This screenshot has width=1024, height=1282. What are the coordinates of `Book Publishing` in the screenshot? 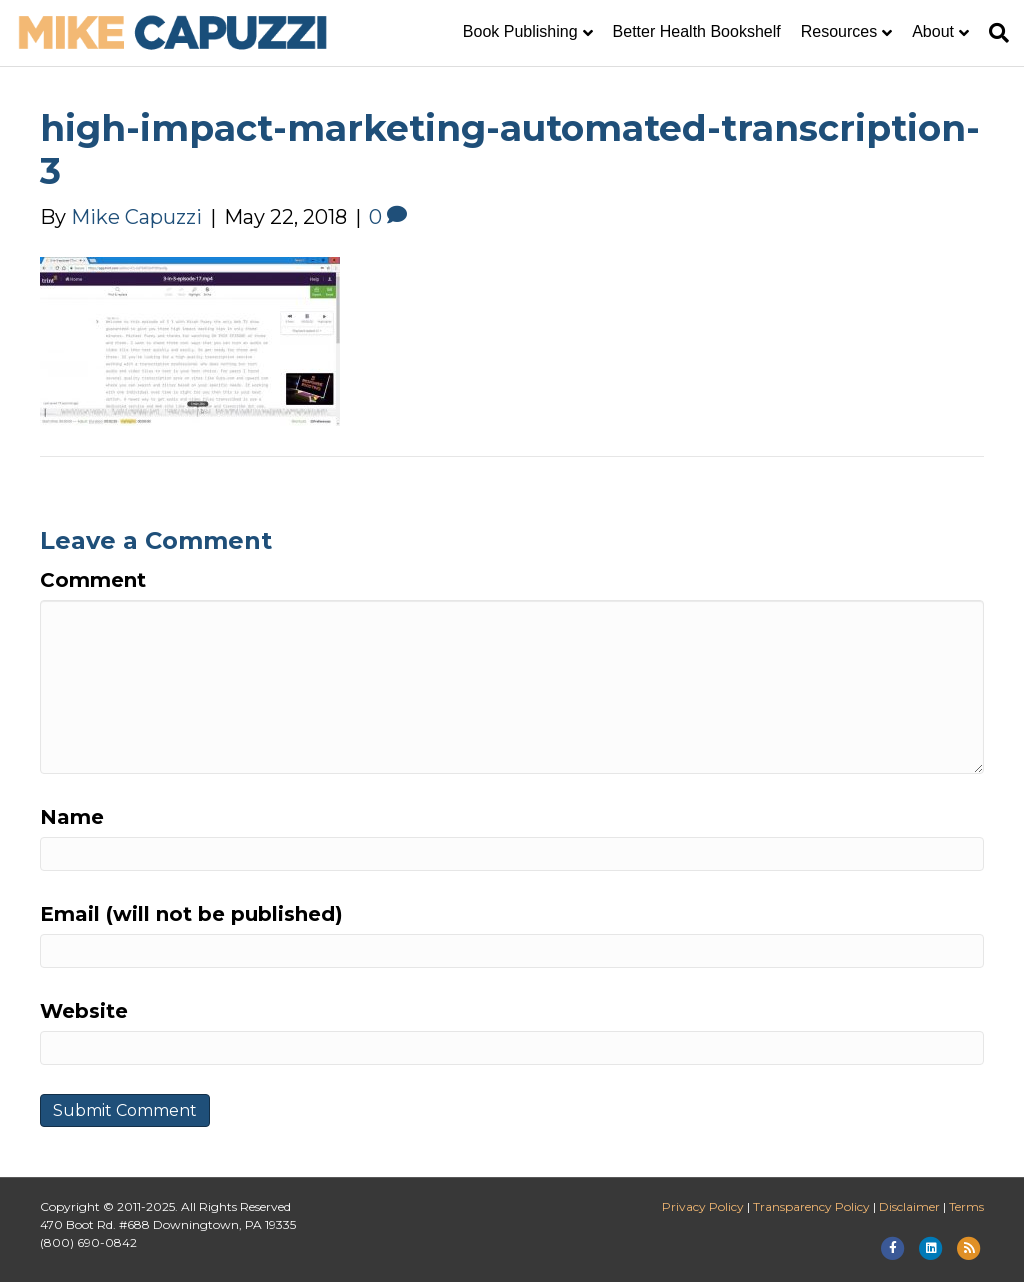 It's located at (520, 31).